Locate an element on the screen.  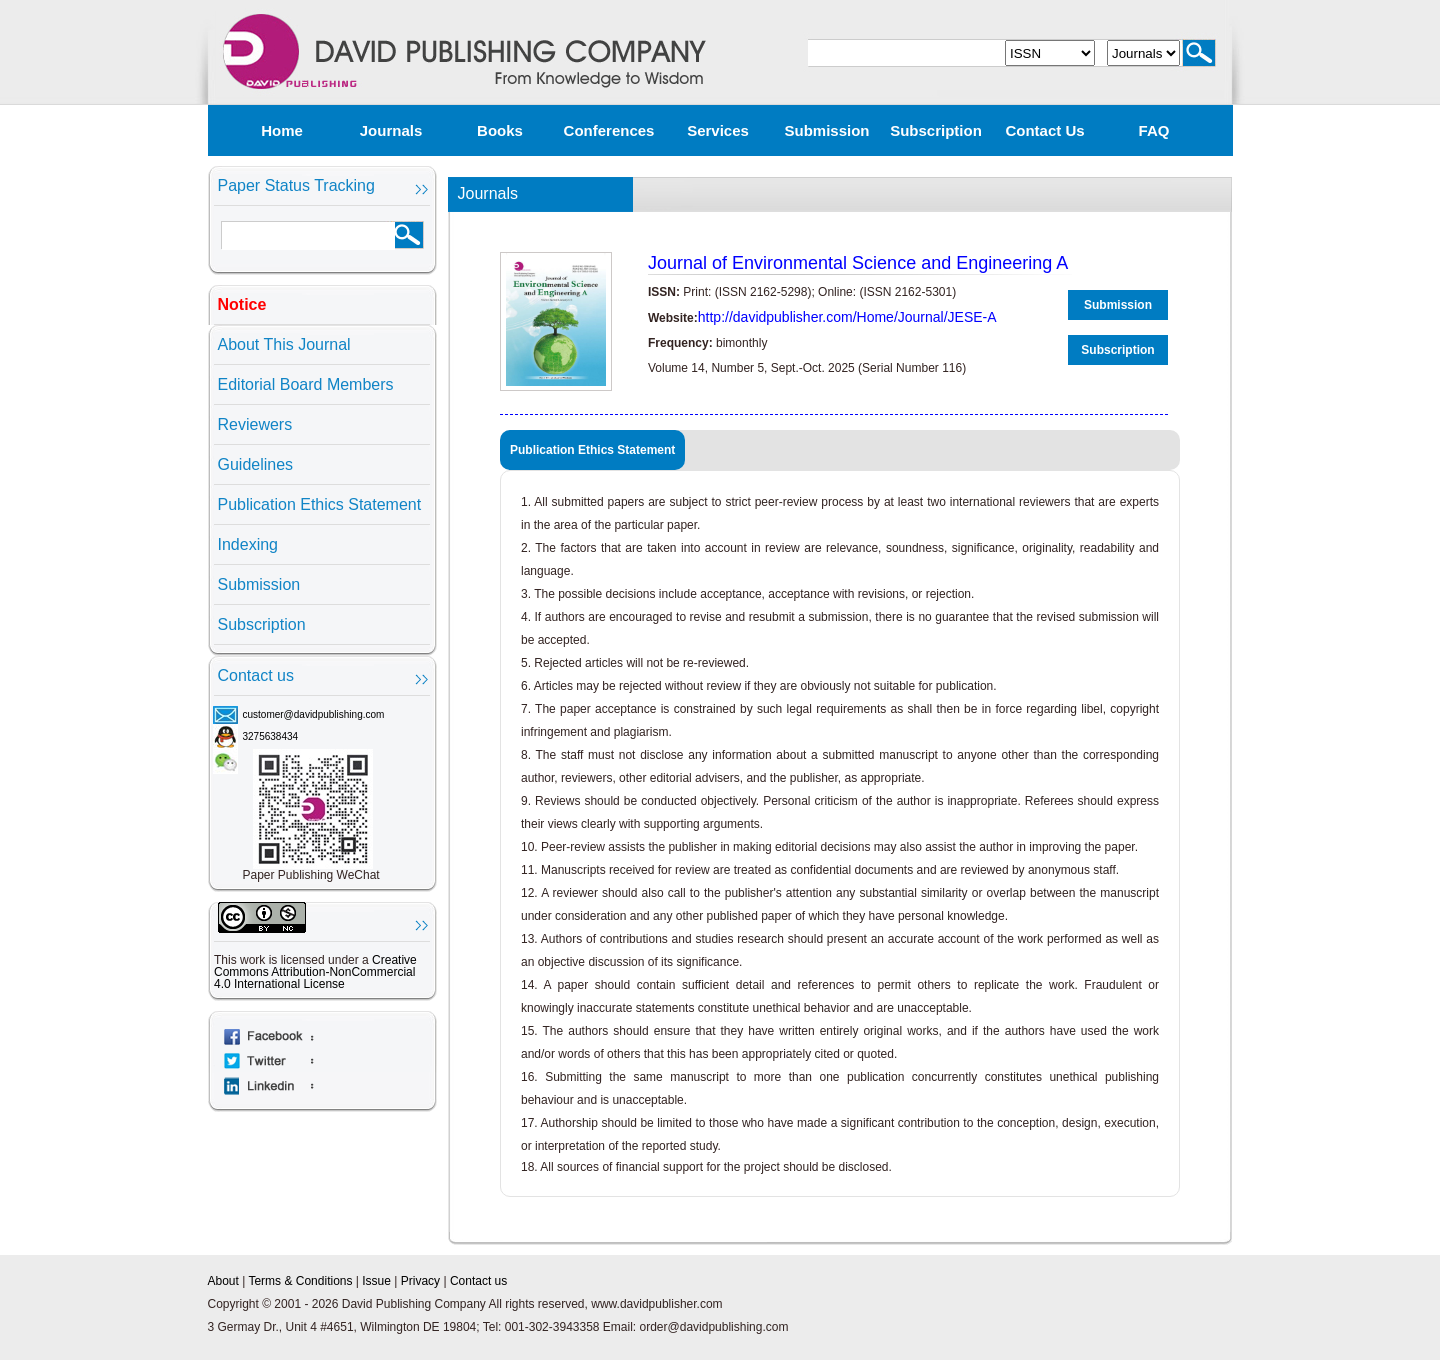
About is located at coordinates (223, 1281).